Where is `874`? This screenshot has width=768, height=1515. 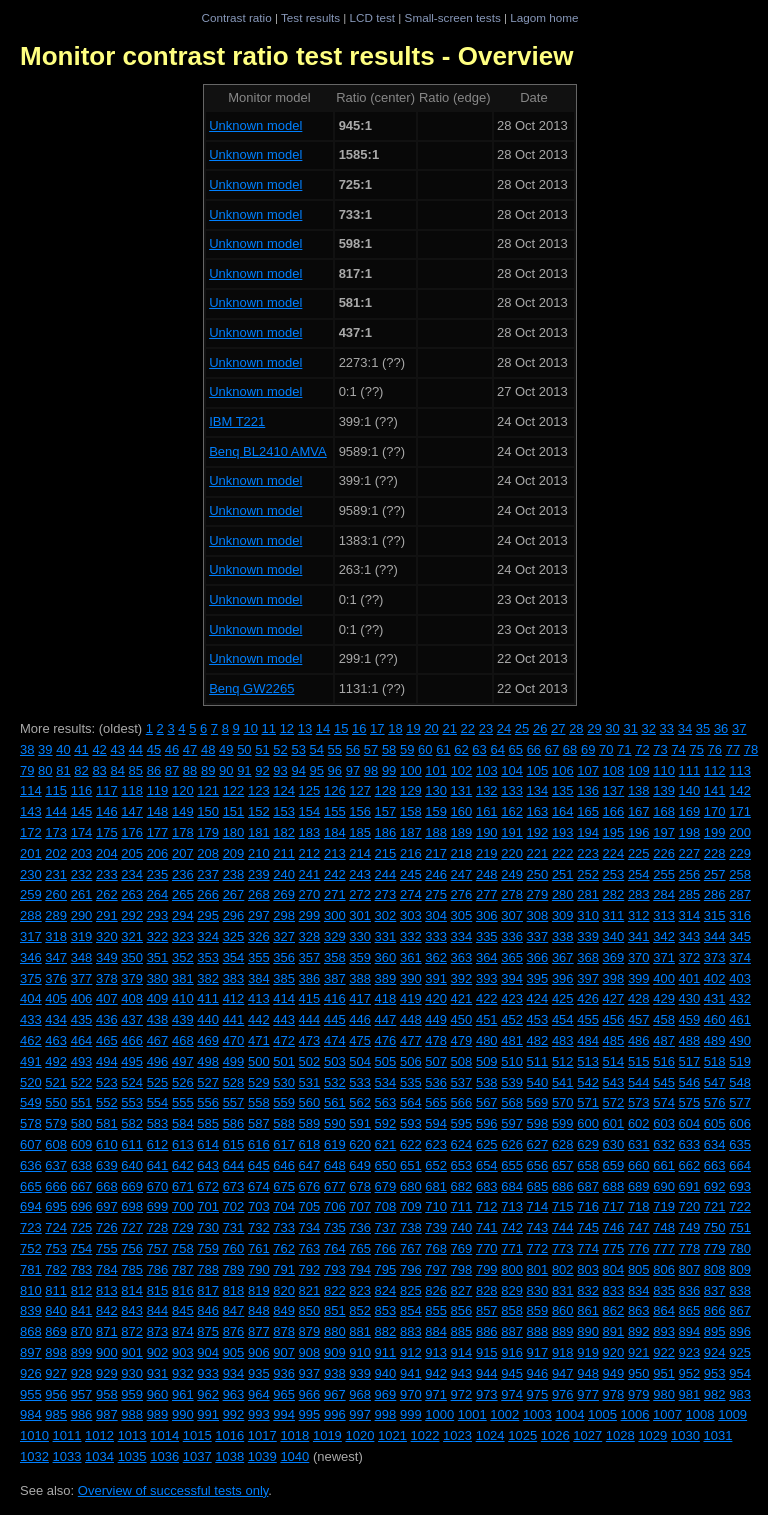 874 is located at coordinates (183, 1331).